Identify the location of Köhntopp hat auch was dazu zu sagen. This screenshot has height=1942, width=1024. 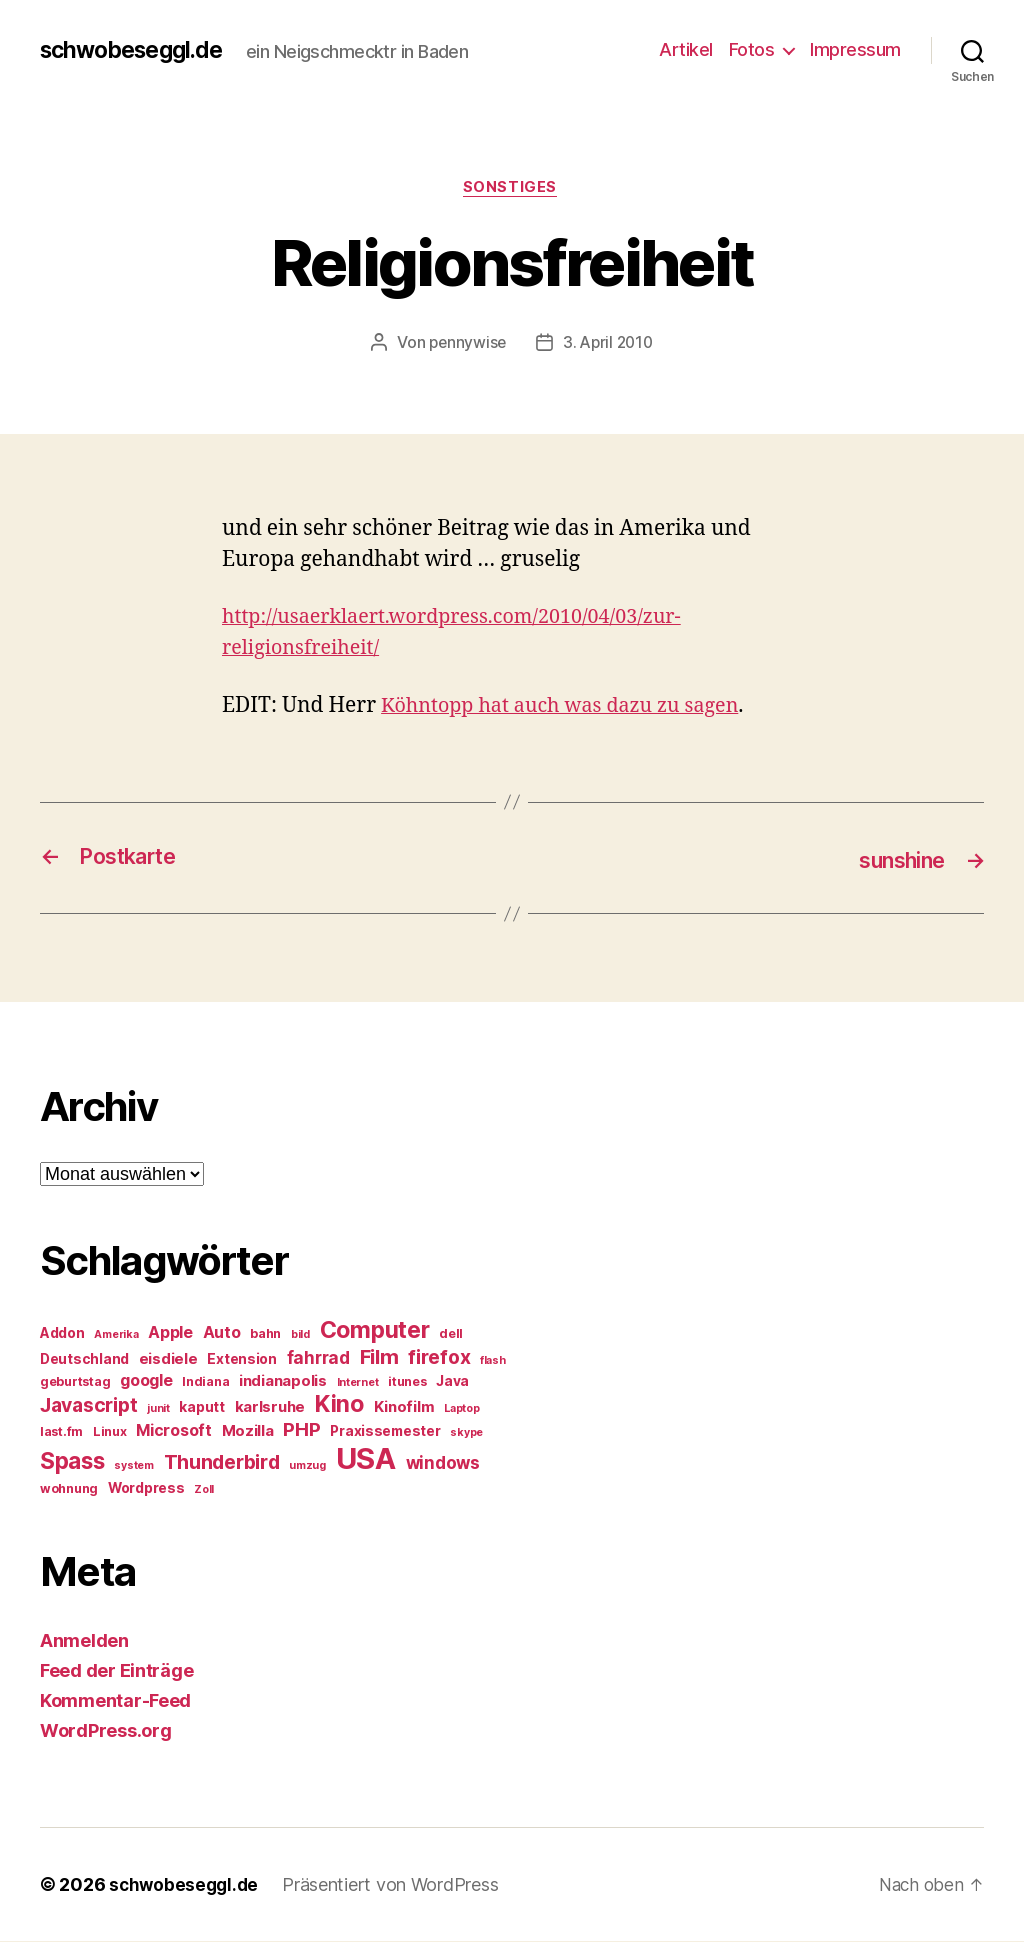
(571, 707).